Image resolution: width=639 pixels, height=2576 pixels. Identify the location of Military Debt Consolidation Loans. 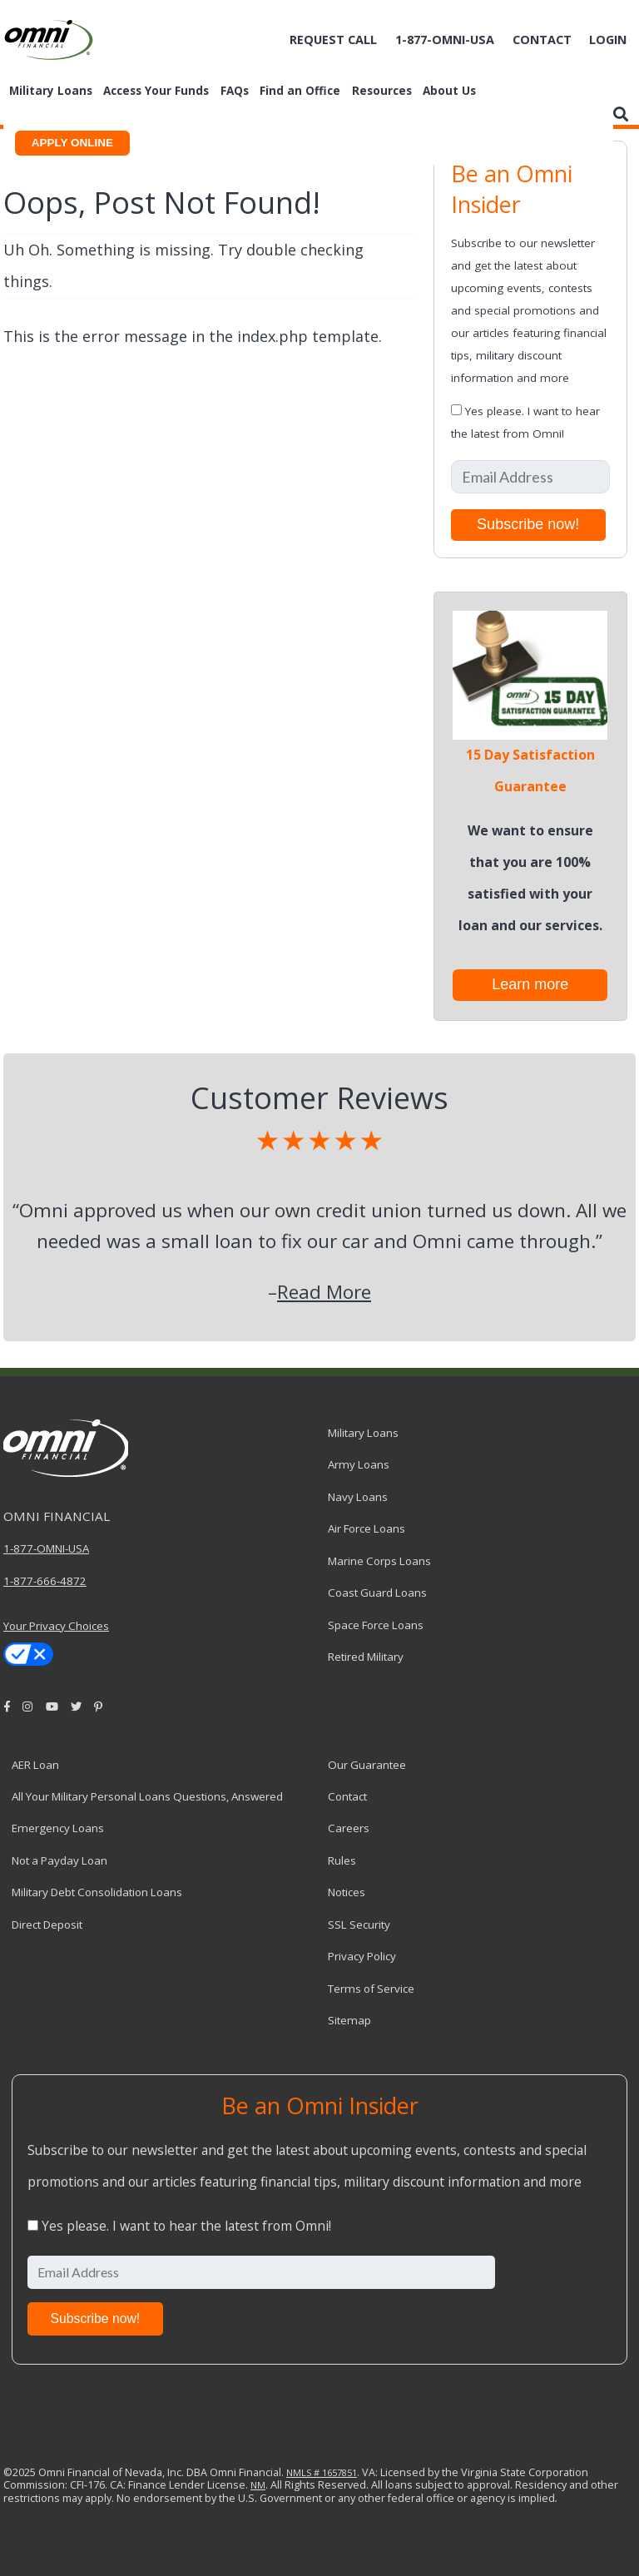
(97, 1892).